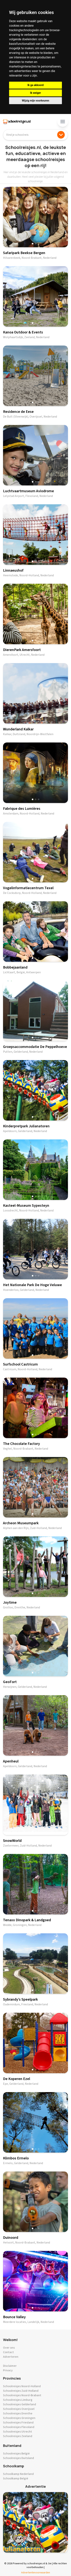  Describe the element at coordinates (18, 2409) in the screenshot. I see `Schoolreisjes Overijssel` at that location.